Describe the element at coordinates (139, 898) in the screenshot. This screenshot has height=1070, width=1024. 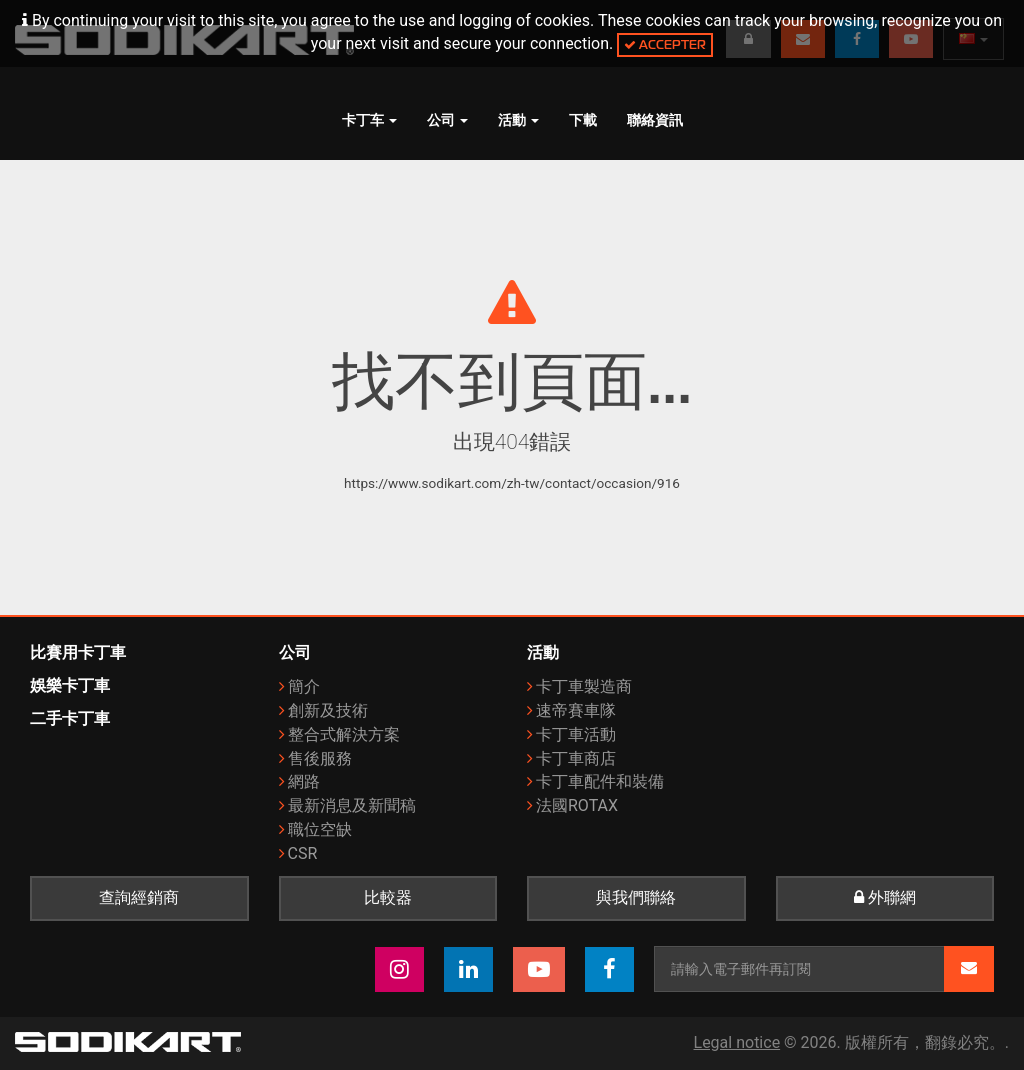
I see `查詢經銷商` at that location.